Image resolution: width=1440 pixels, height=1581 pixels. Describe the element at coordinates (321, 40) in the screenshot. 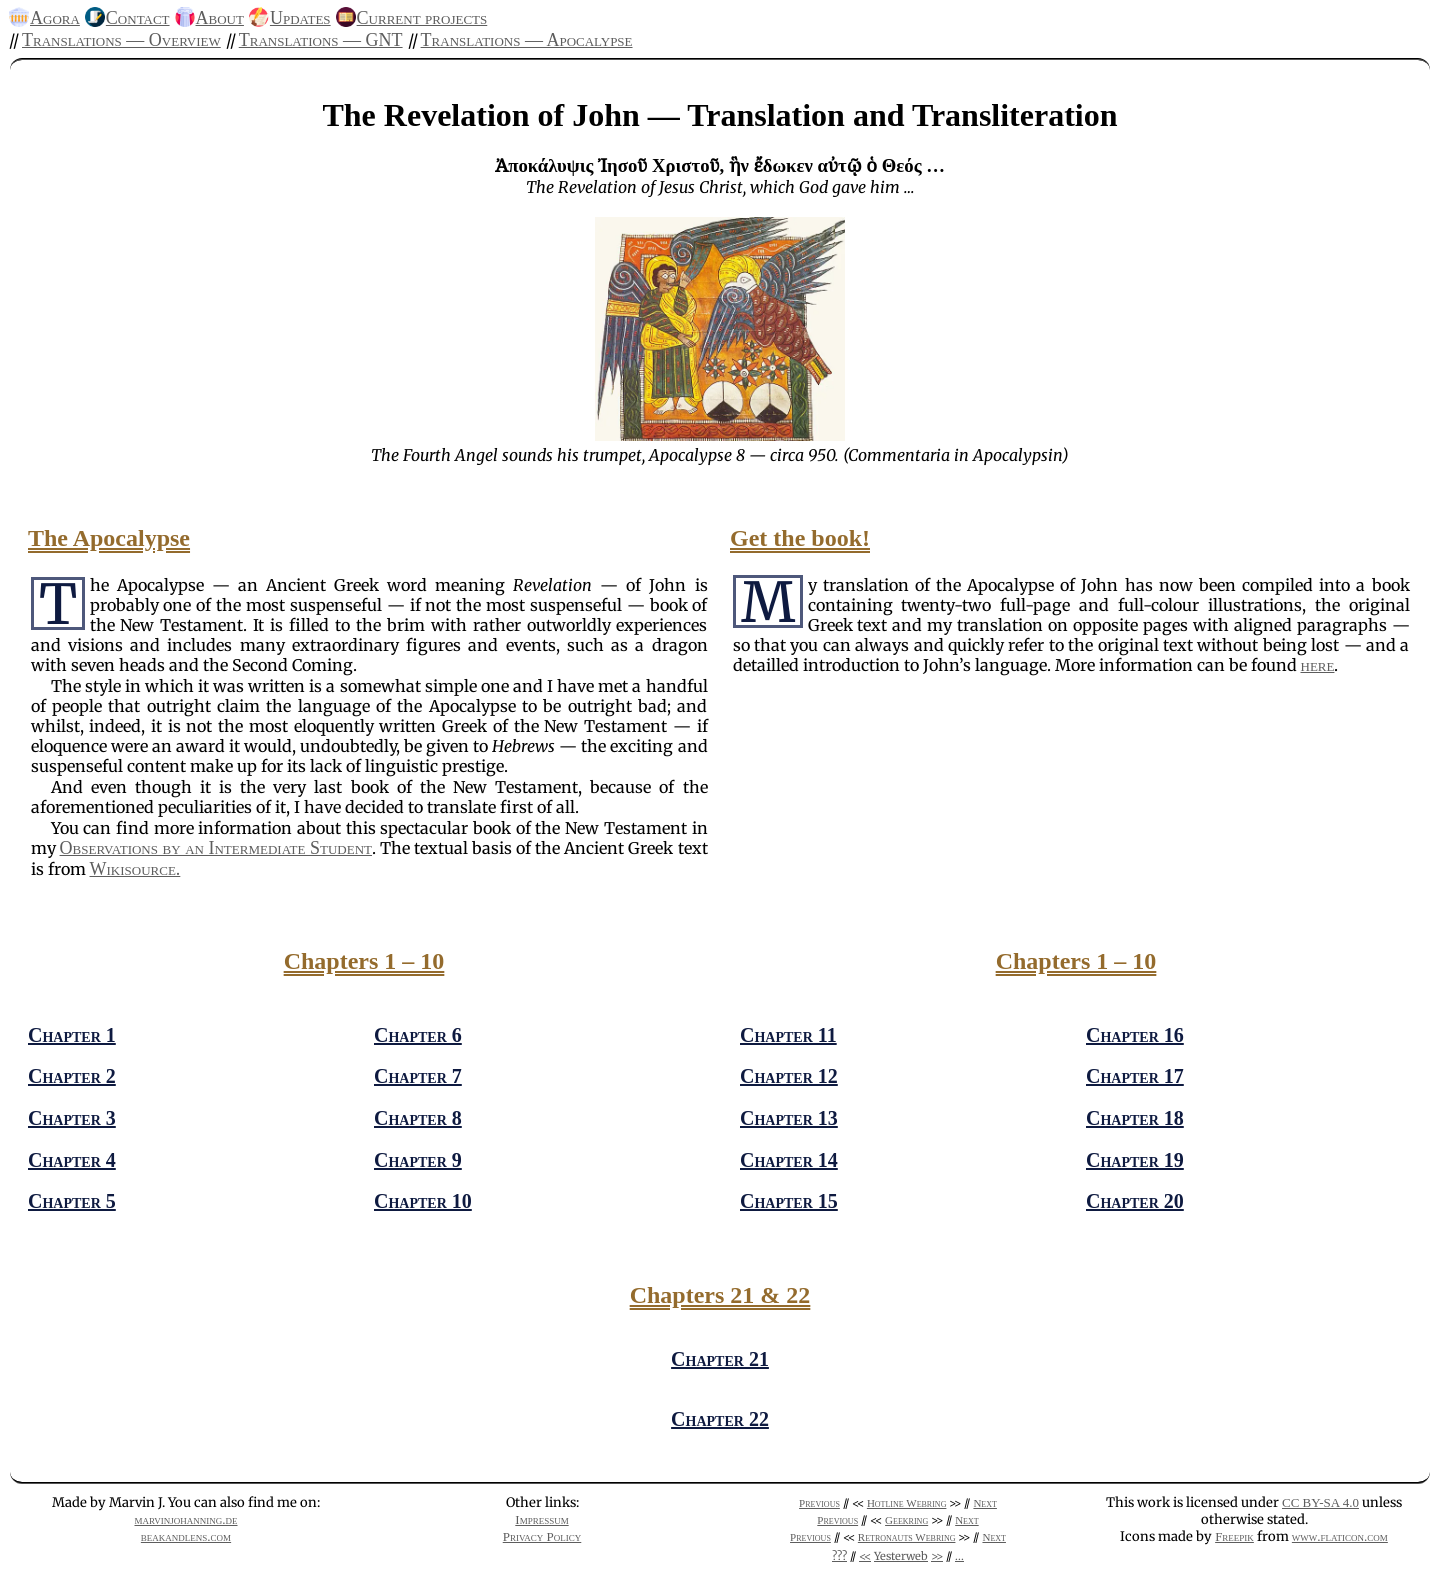

I see `Translations — GNT` at that location.